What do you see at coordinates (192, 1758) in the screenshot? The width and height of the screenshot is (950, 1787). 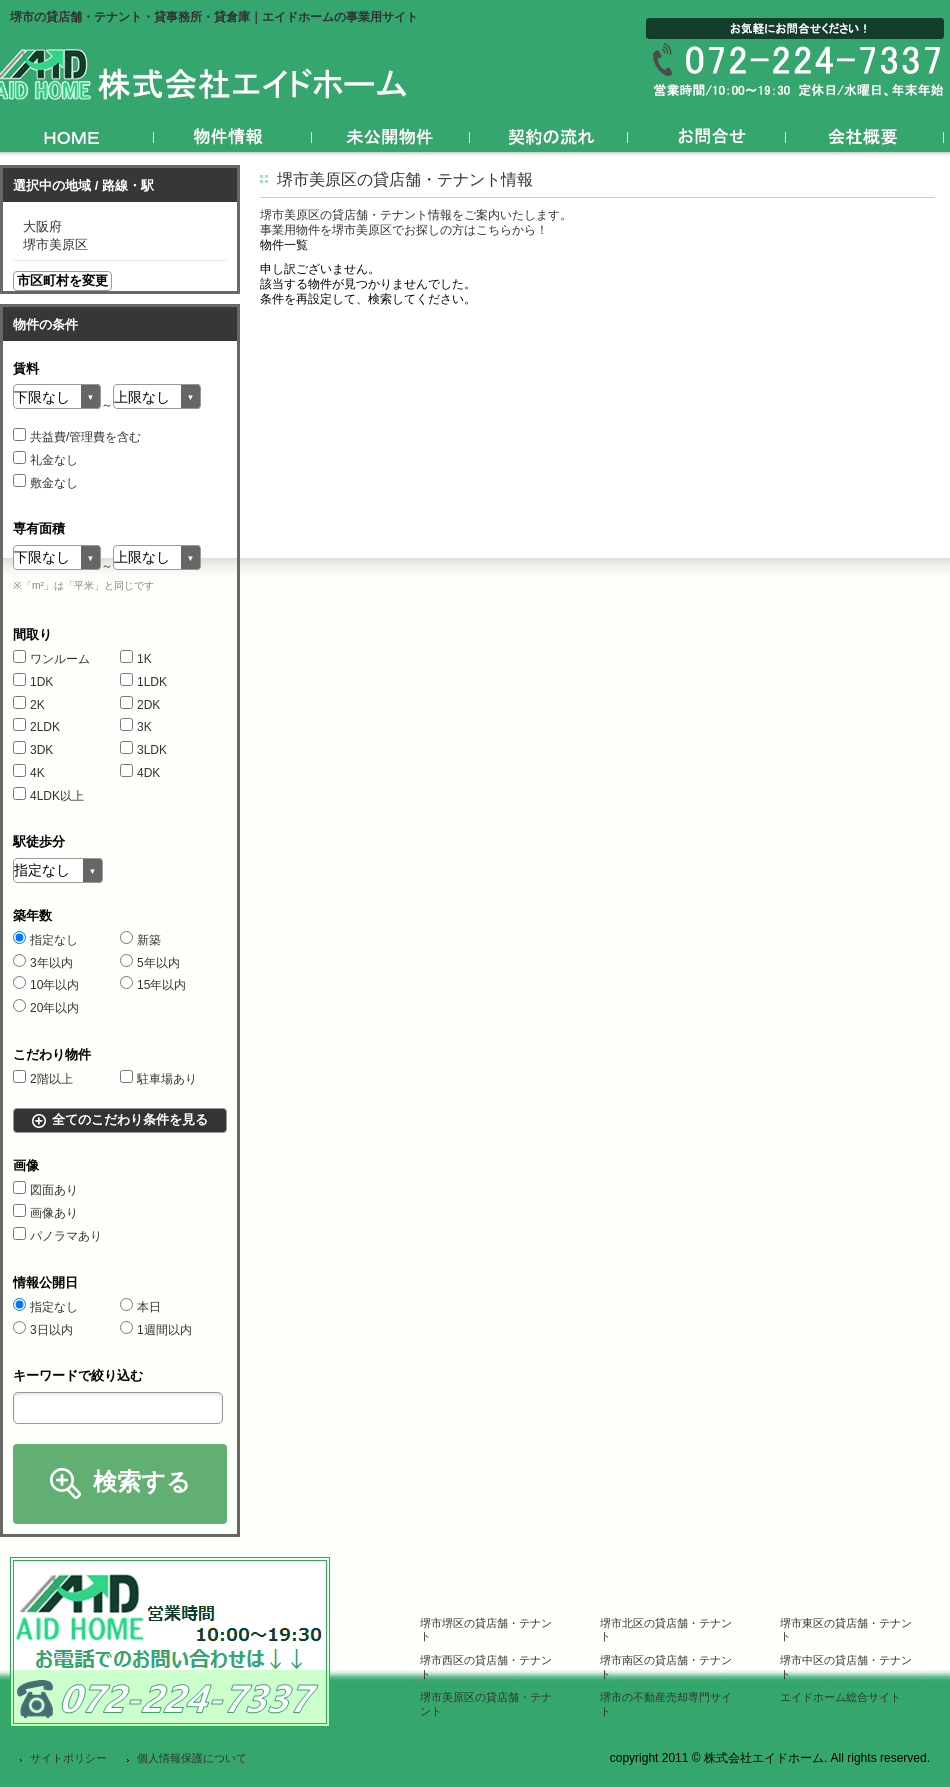 I see `個人情報保護について` at bounding box center [192, 1758].